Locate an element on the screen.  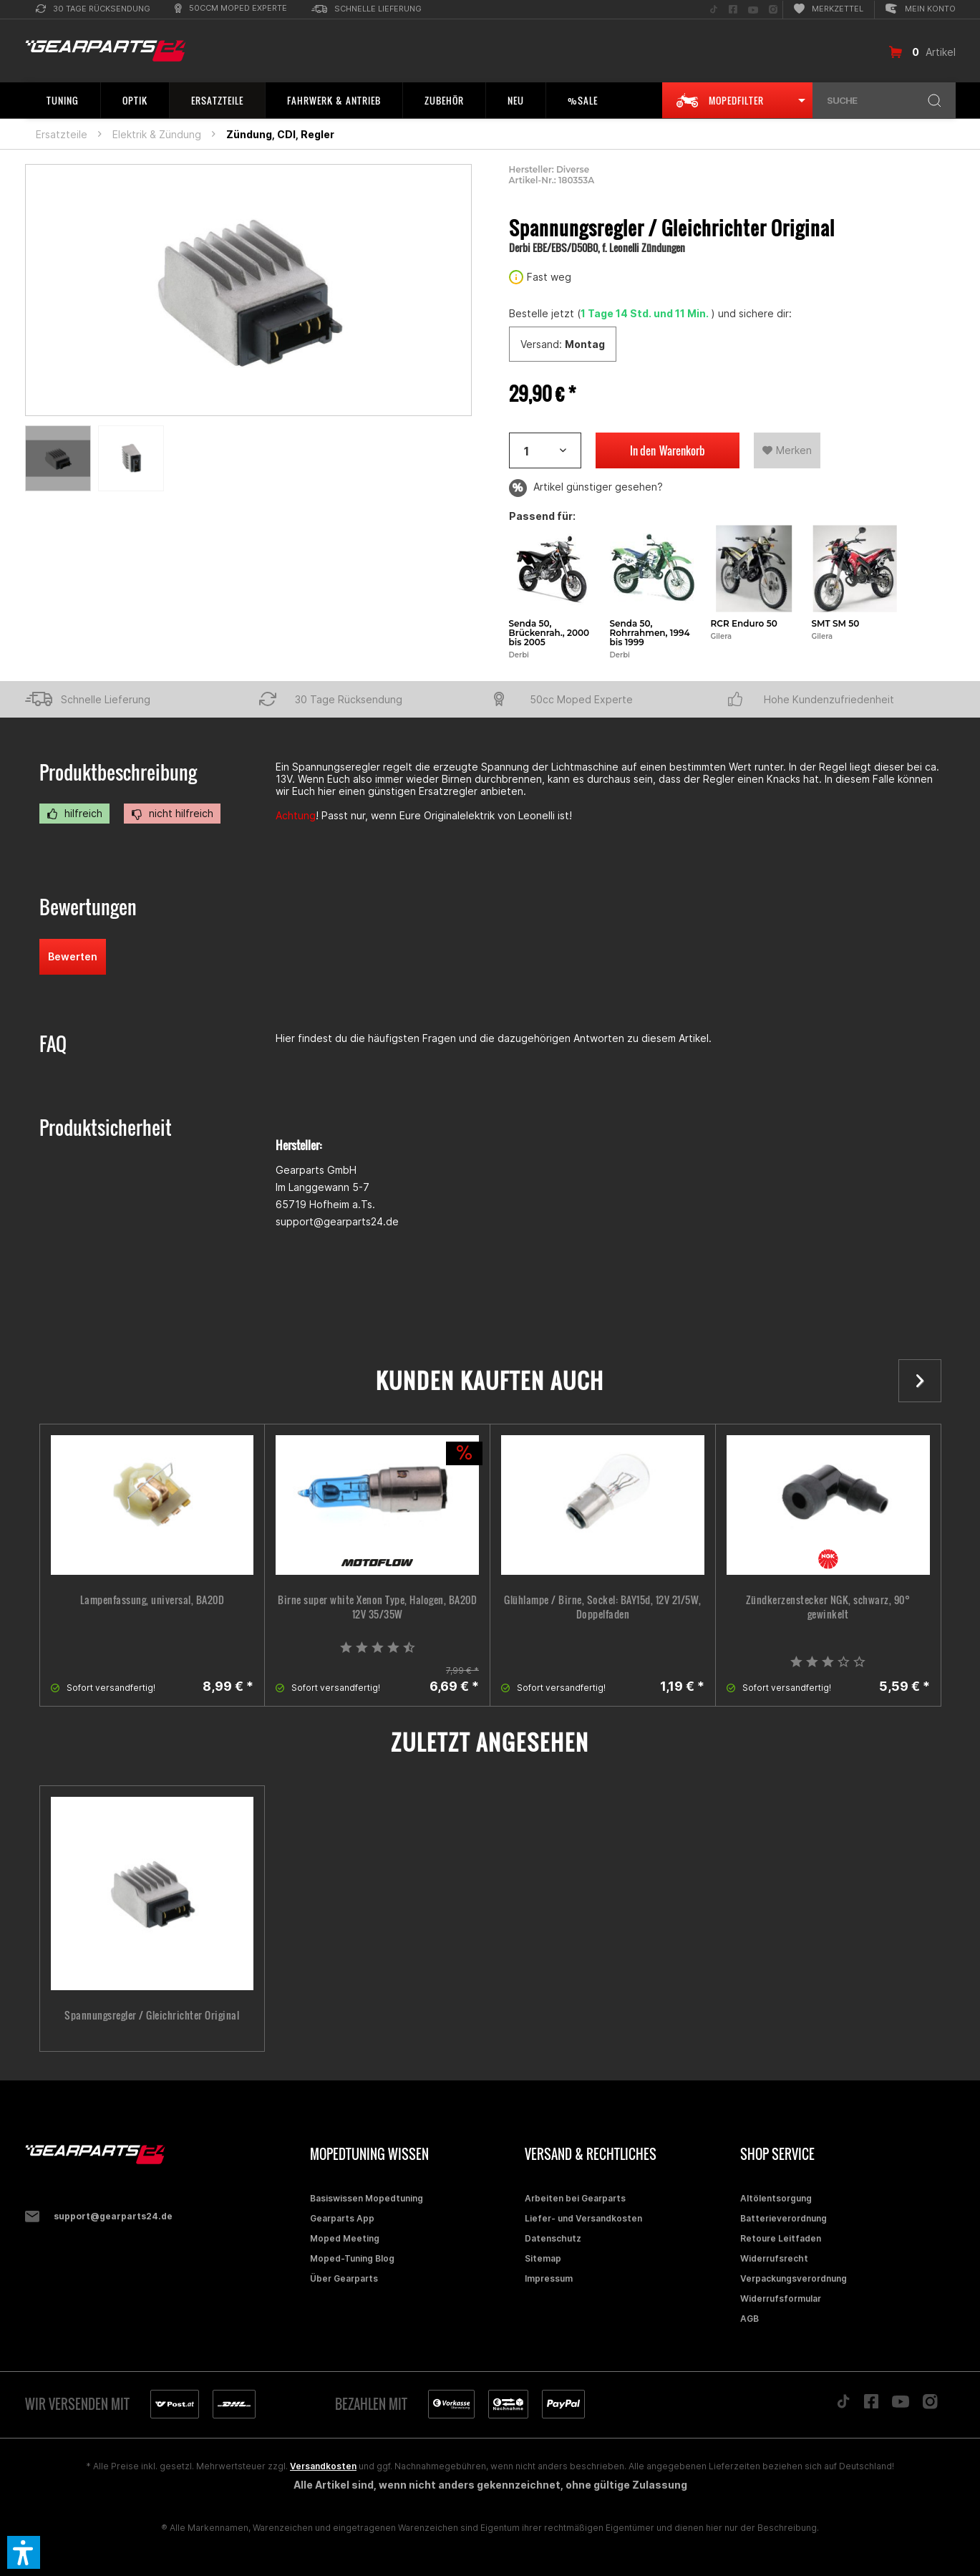
Zündkerzenstecker NGK, schwarz, 90° gewinkelt is located at coordinates (828, 1607).